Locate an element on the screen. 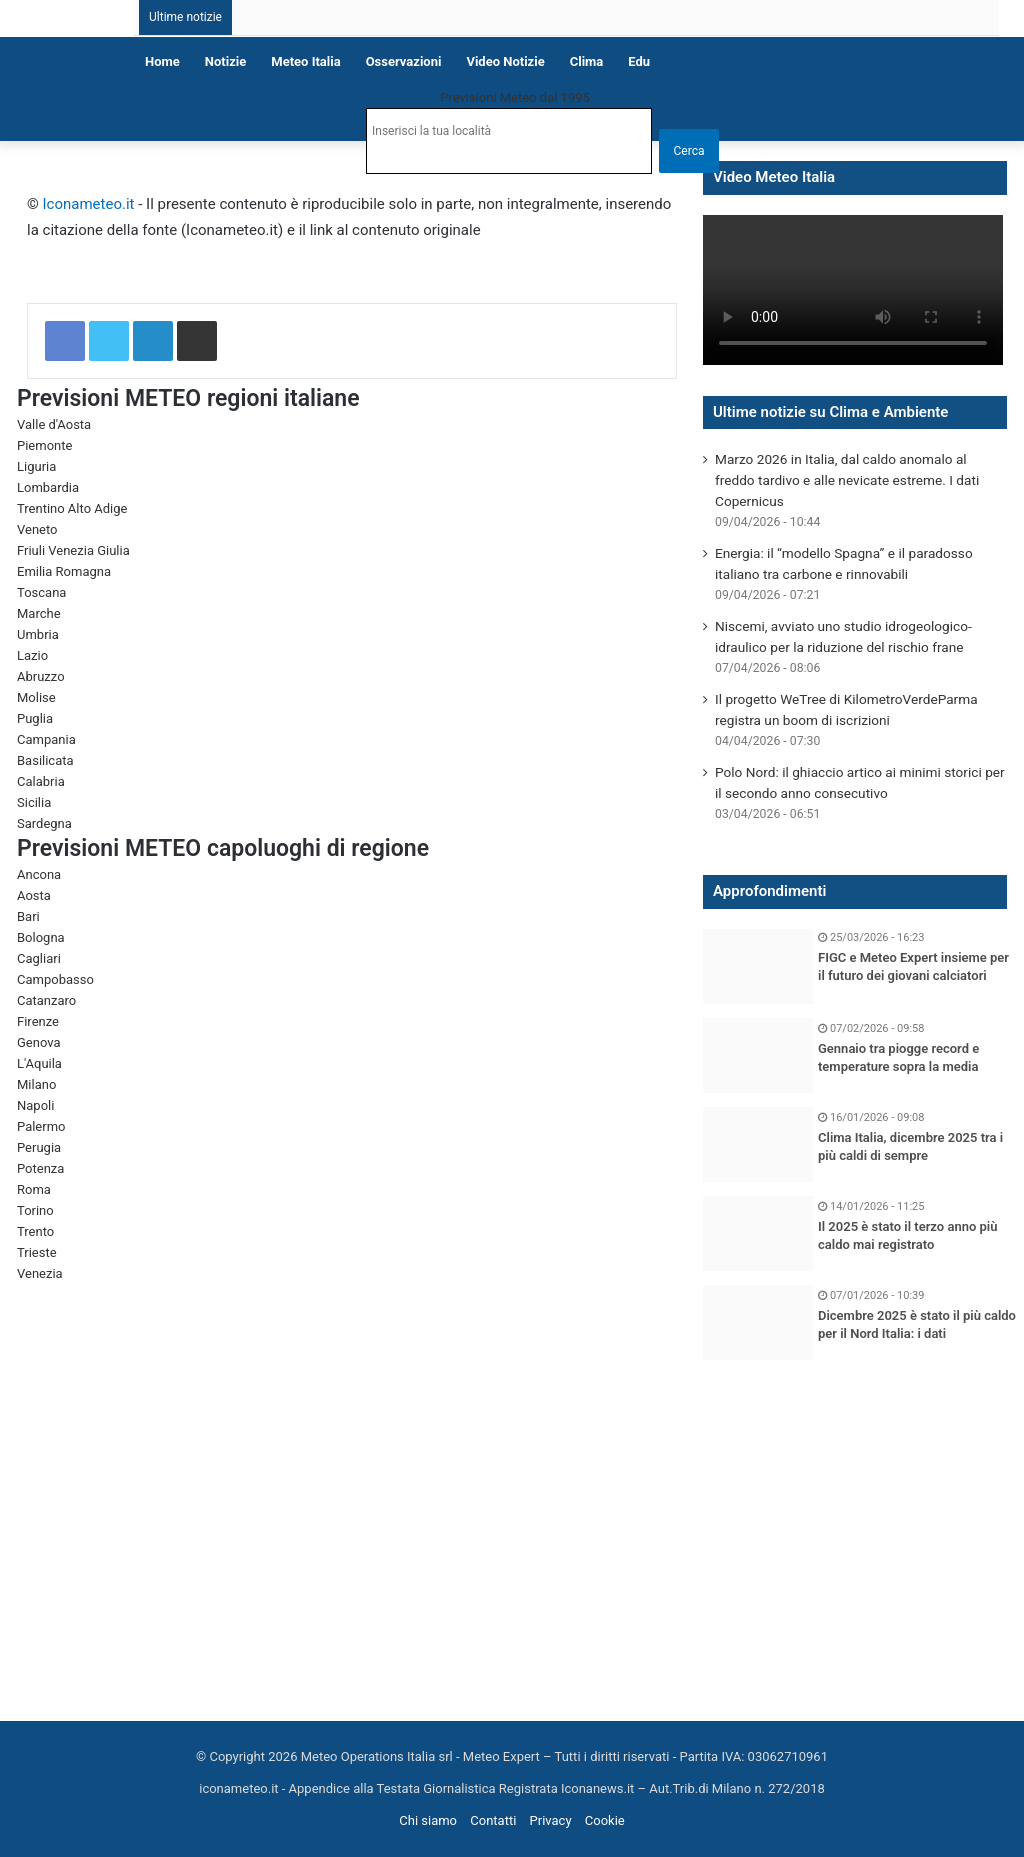 The image size is (1024, 1857). Cagliari is located at coordinates (39, 958).